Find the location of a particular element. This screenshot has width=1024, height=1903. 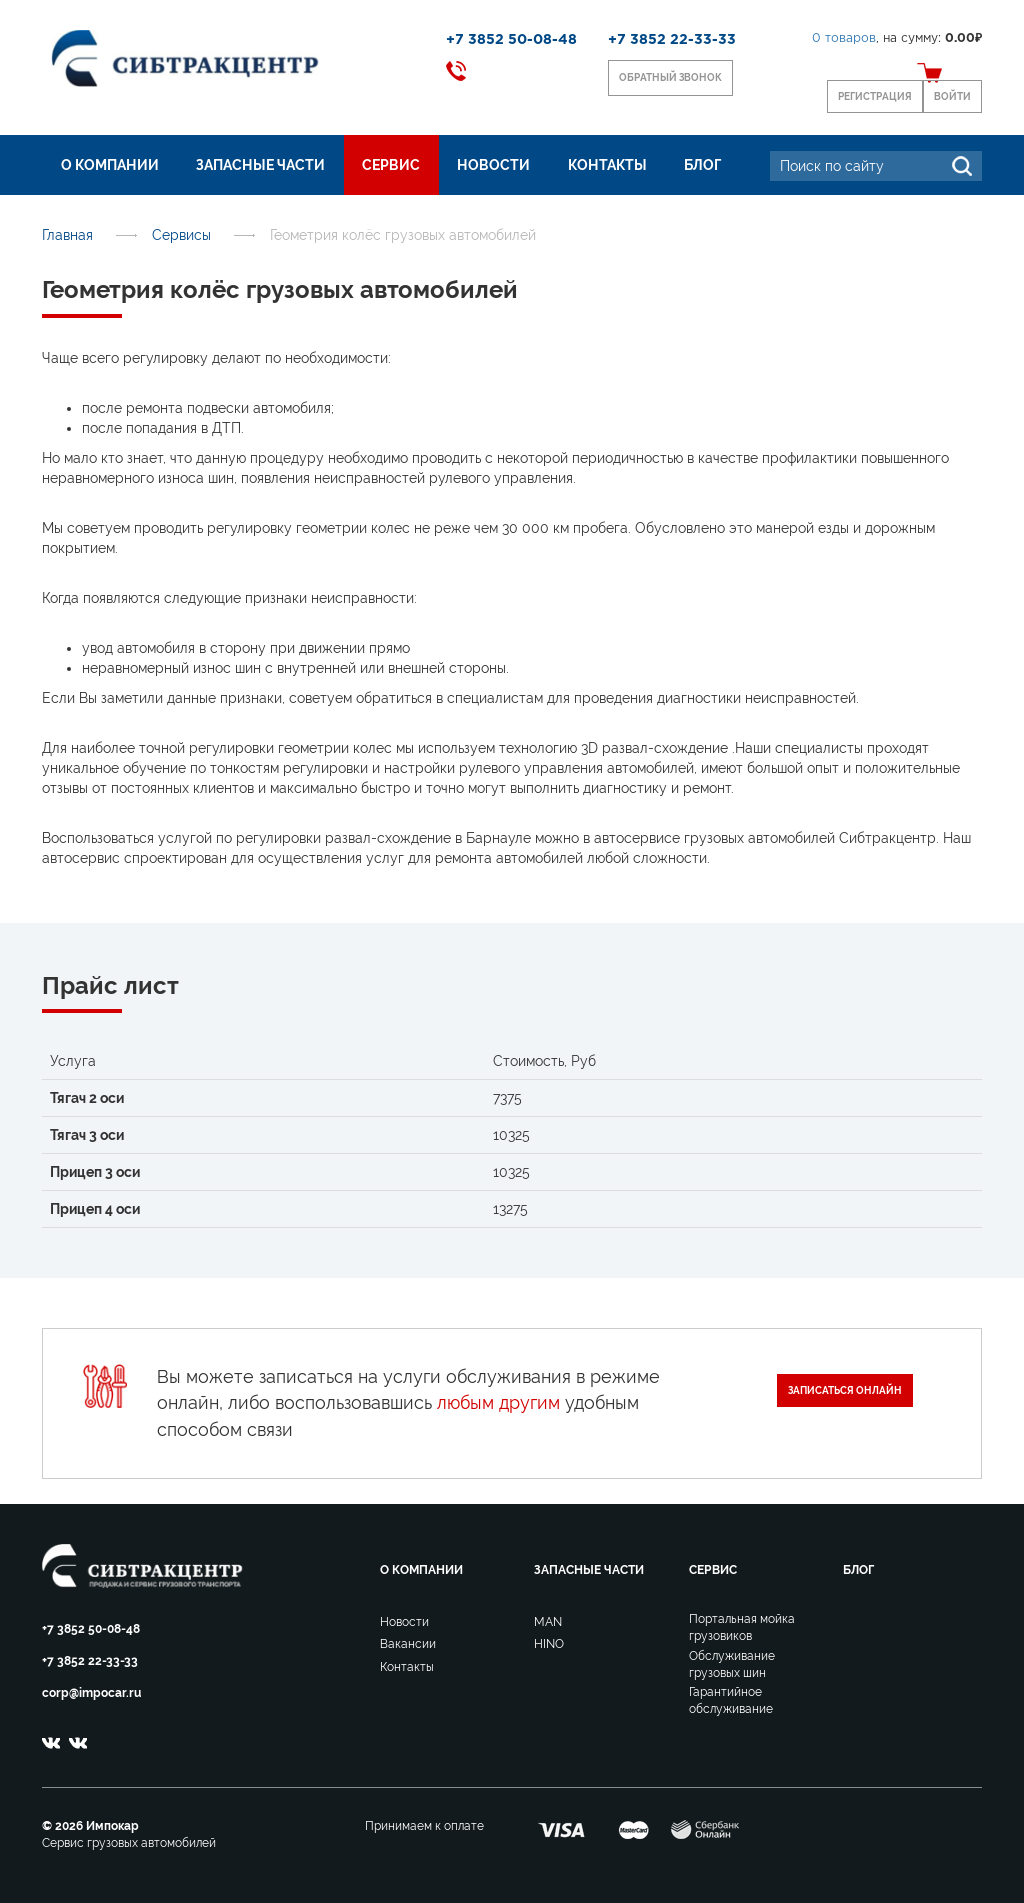

Сервис is located at coordinates (391, 165).